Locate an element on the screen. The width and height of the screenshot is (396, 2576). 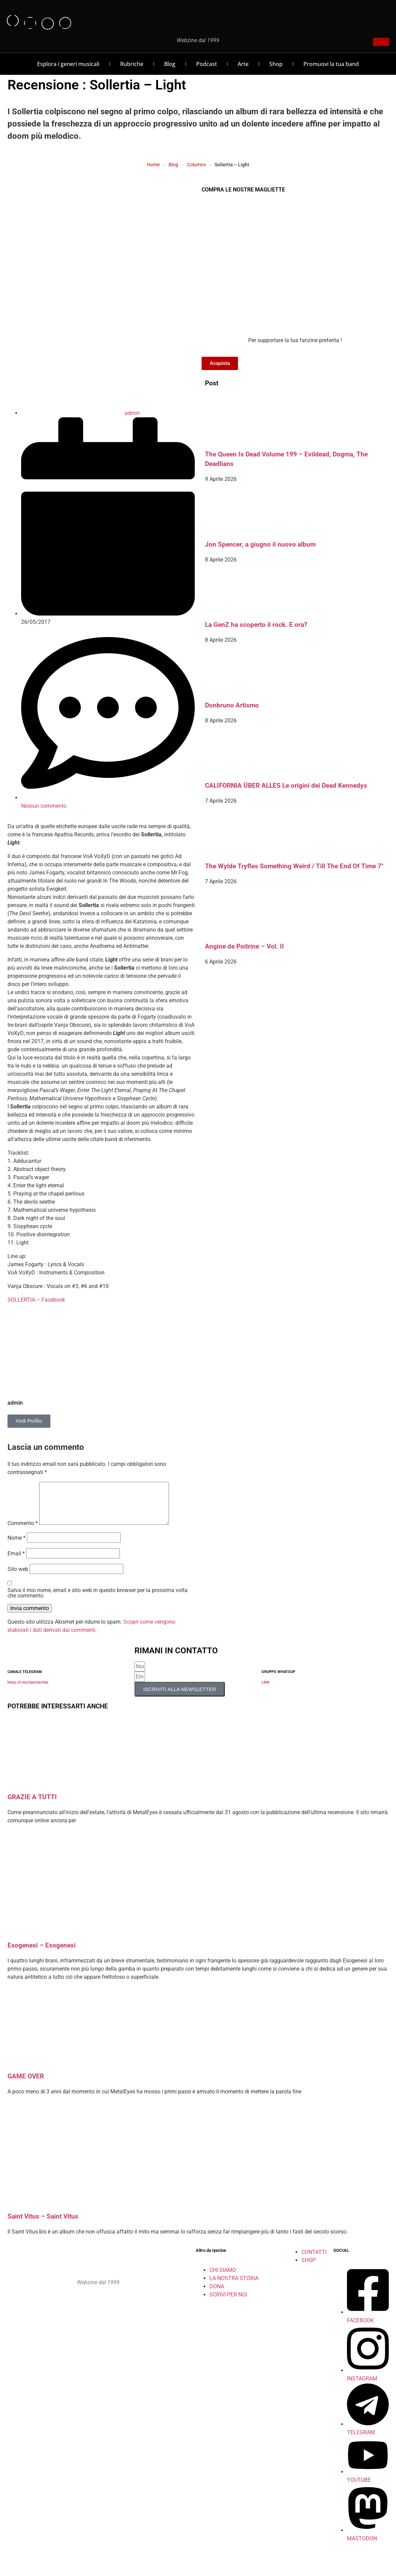
Salva il mio nome, email e sito web in questo browser per la prossima volta che commento. is located at coordinates (97, 1601).